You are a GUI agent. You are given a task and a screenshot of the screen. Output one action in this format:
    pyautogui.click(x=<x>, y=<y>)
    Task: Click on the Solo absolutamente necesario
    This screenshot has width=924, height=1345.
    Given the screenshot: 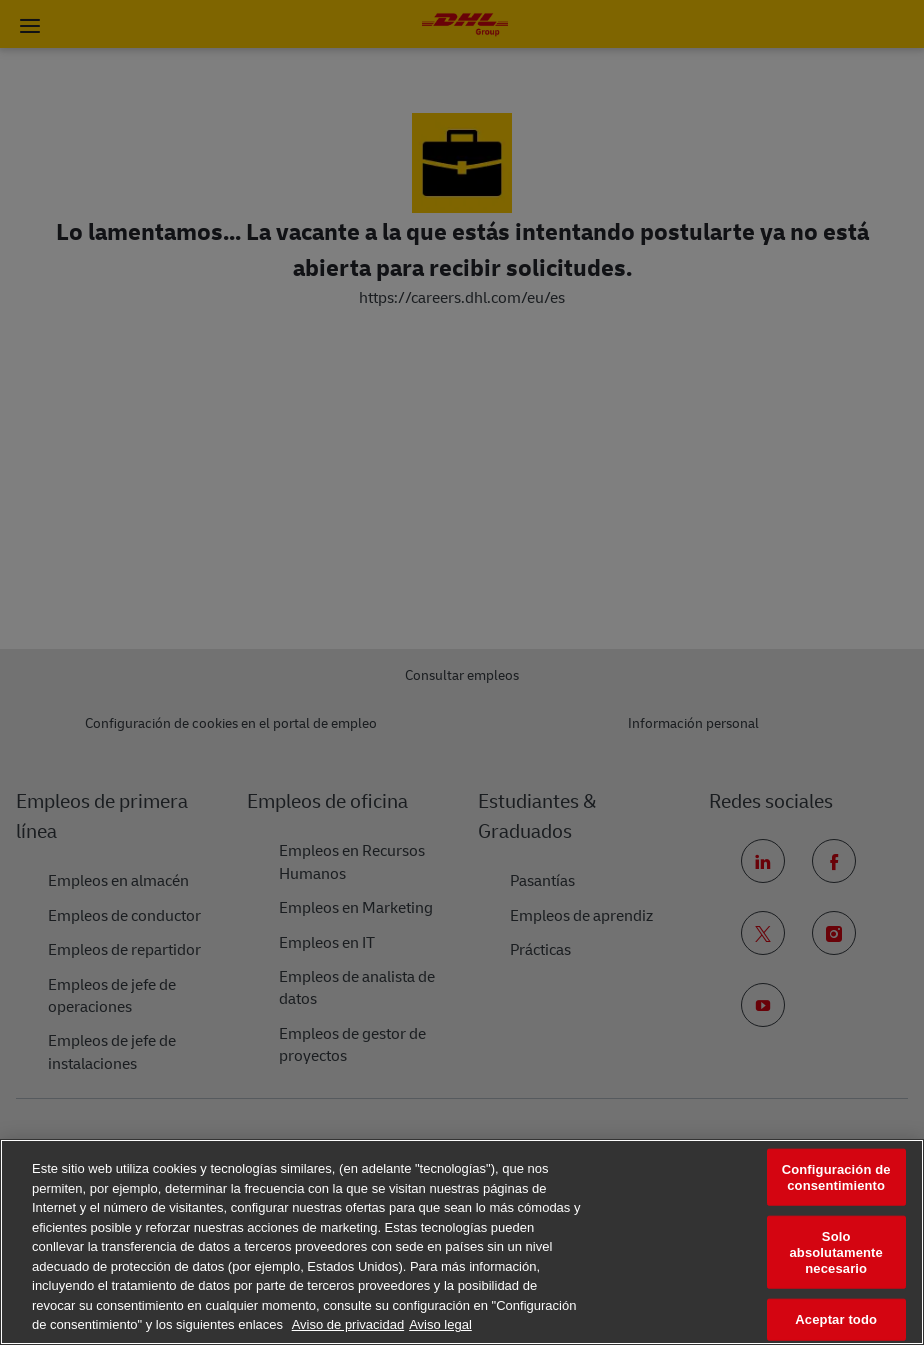 What is the action you would take?
    pyautogui.click(x=835, y=1252)
    